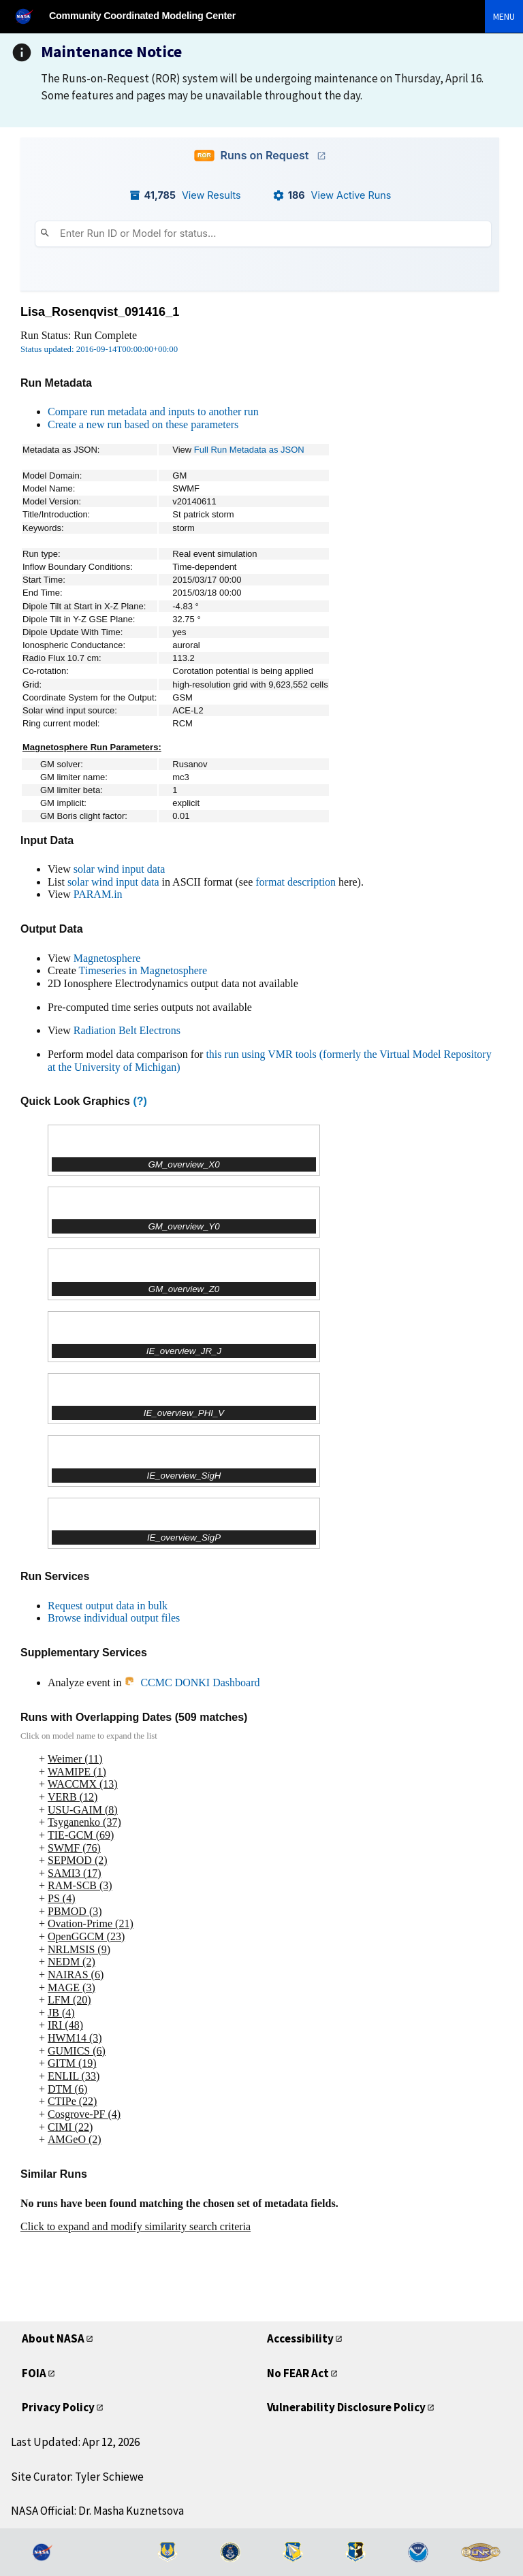 This screenshot has height=2576, width=523. Describe the element at coordinates (58, 2407) in the screenshot. I see `Privacy Policy` at that location.